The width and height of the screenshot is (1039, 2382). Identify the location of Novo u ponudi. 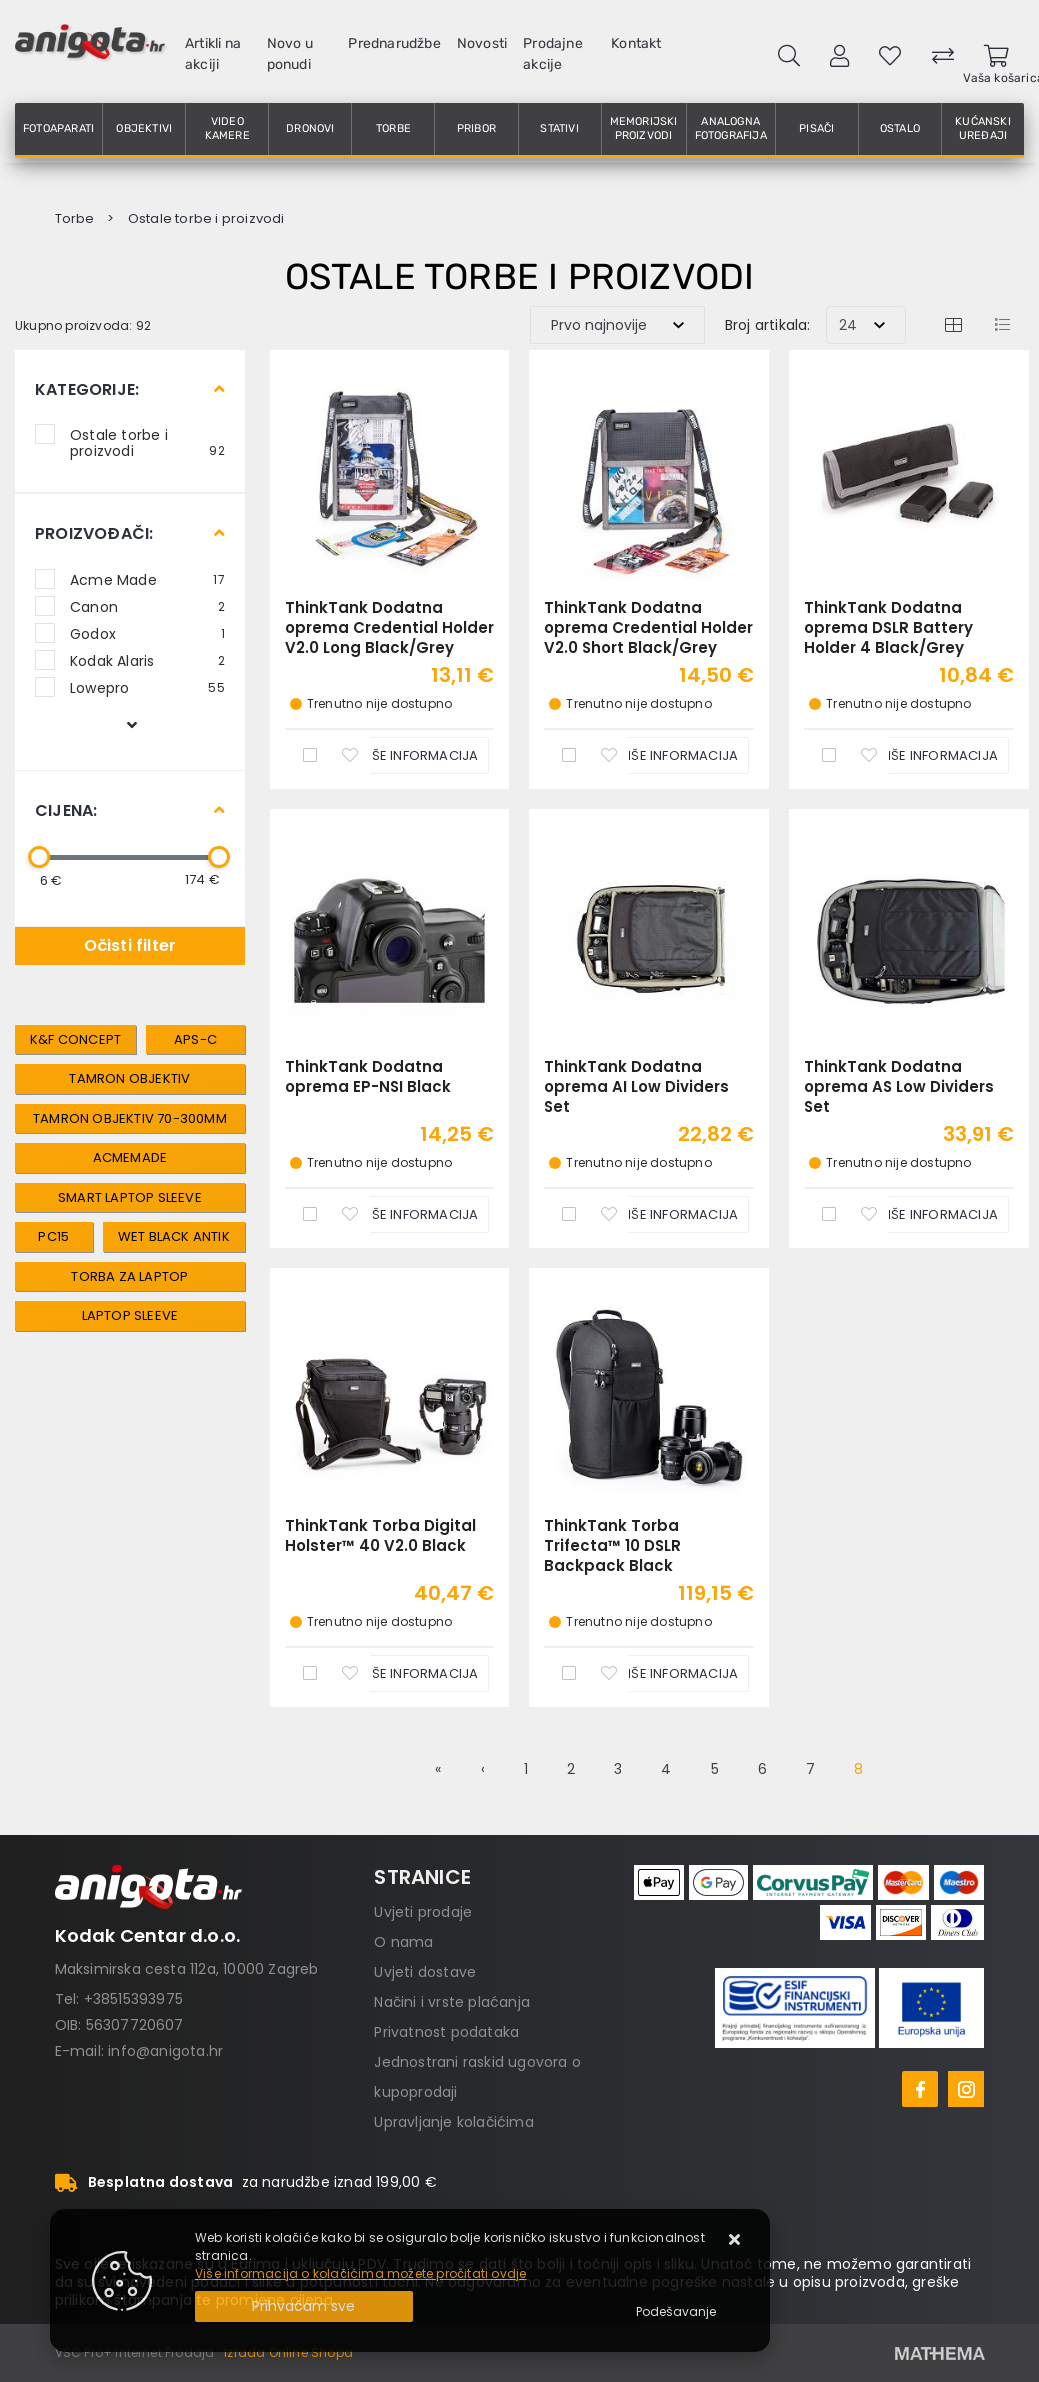
(290, 54).